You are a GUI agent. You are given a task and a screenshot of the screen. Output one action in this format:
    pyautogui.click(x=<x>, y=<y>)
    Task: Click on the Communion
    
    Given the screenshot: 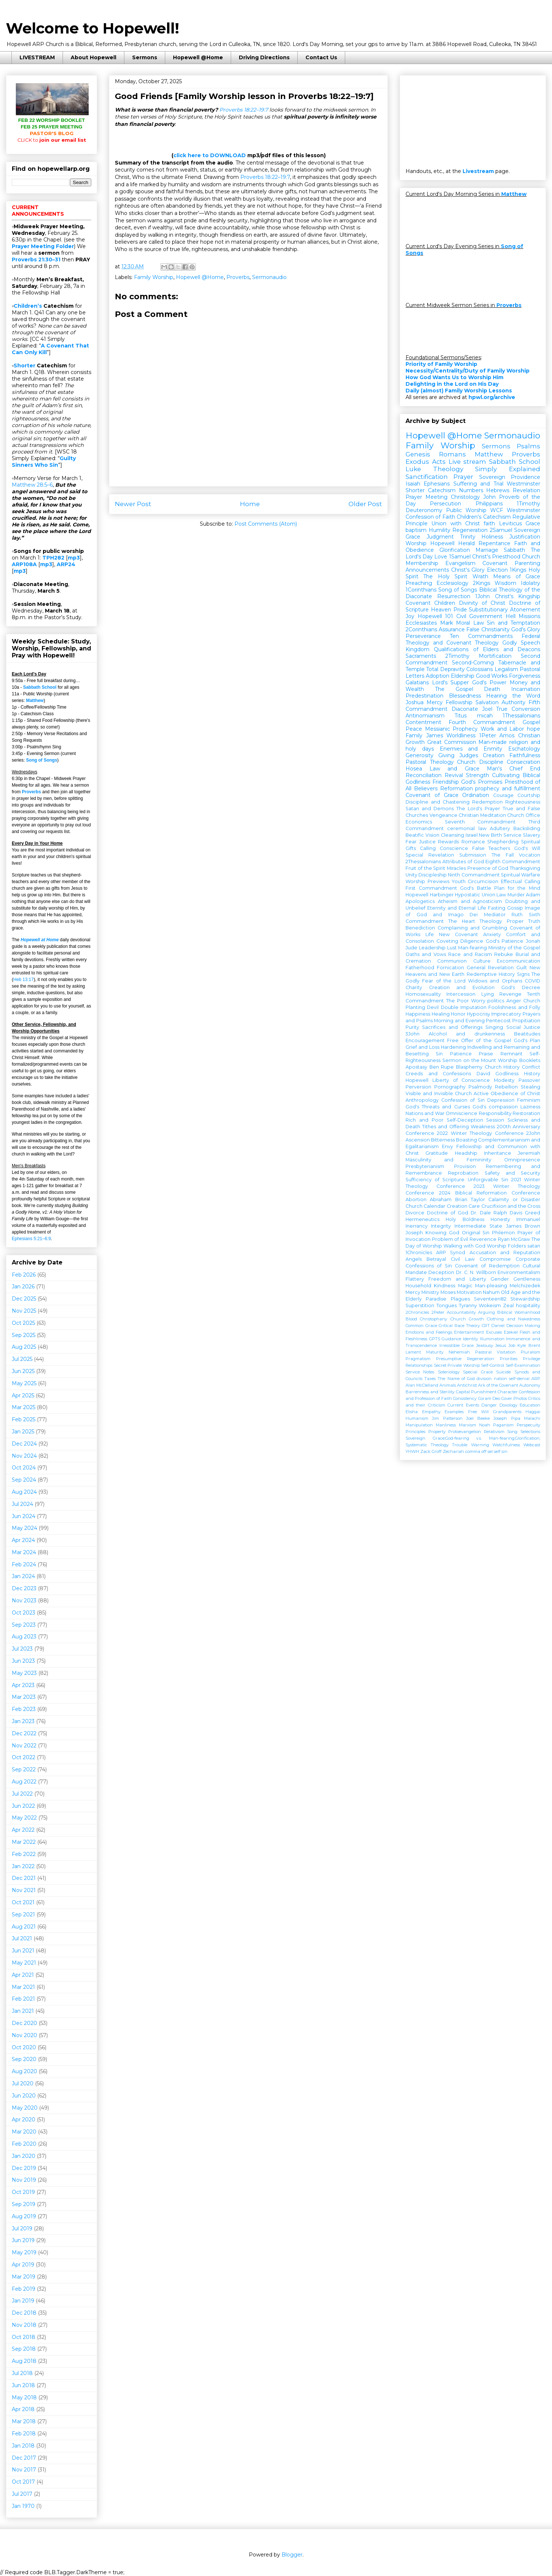 What is the action you would take?
    pyautogui.click(x=452, y=961)
    